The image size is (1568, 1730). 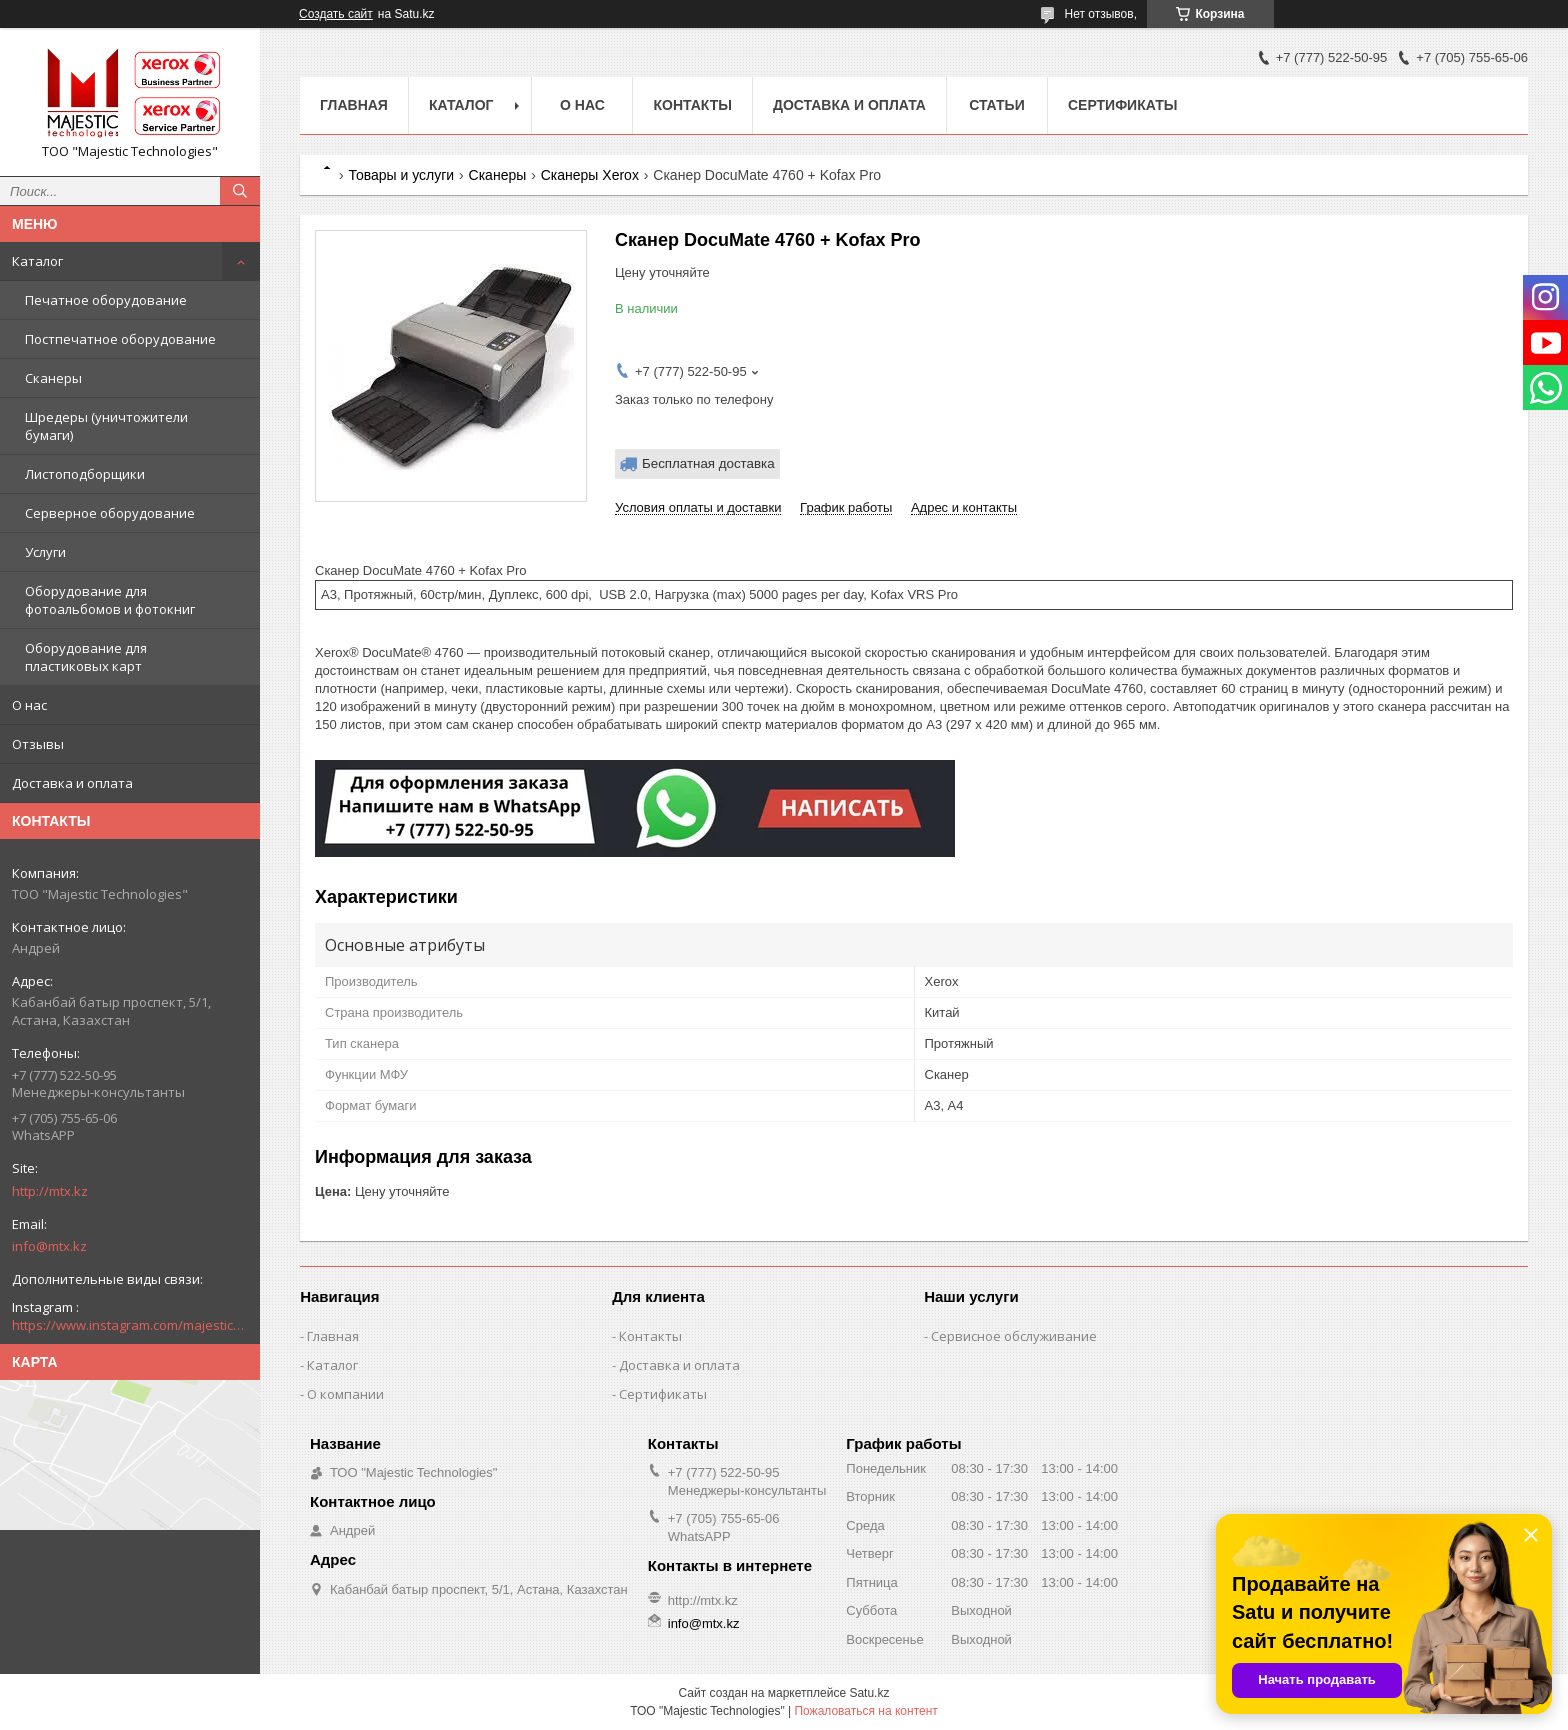 What do you see at coordinates (50, 1191) in the screenshot?
I see `http://mtx.kz` at bounding box center [50, 1191].